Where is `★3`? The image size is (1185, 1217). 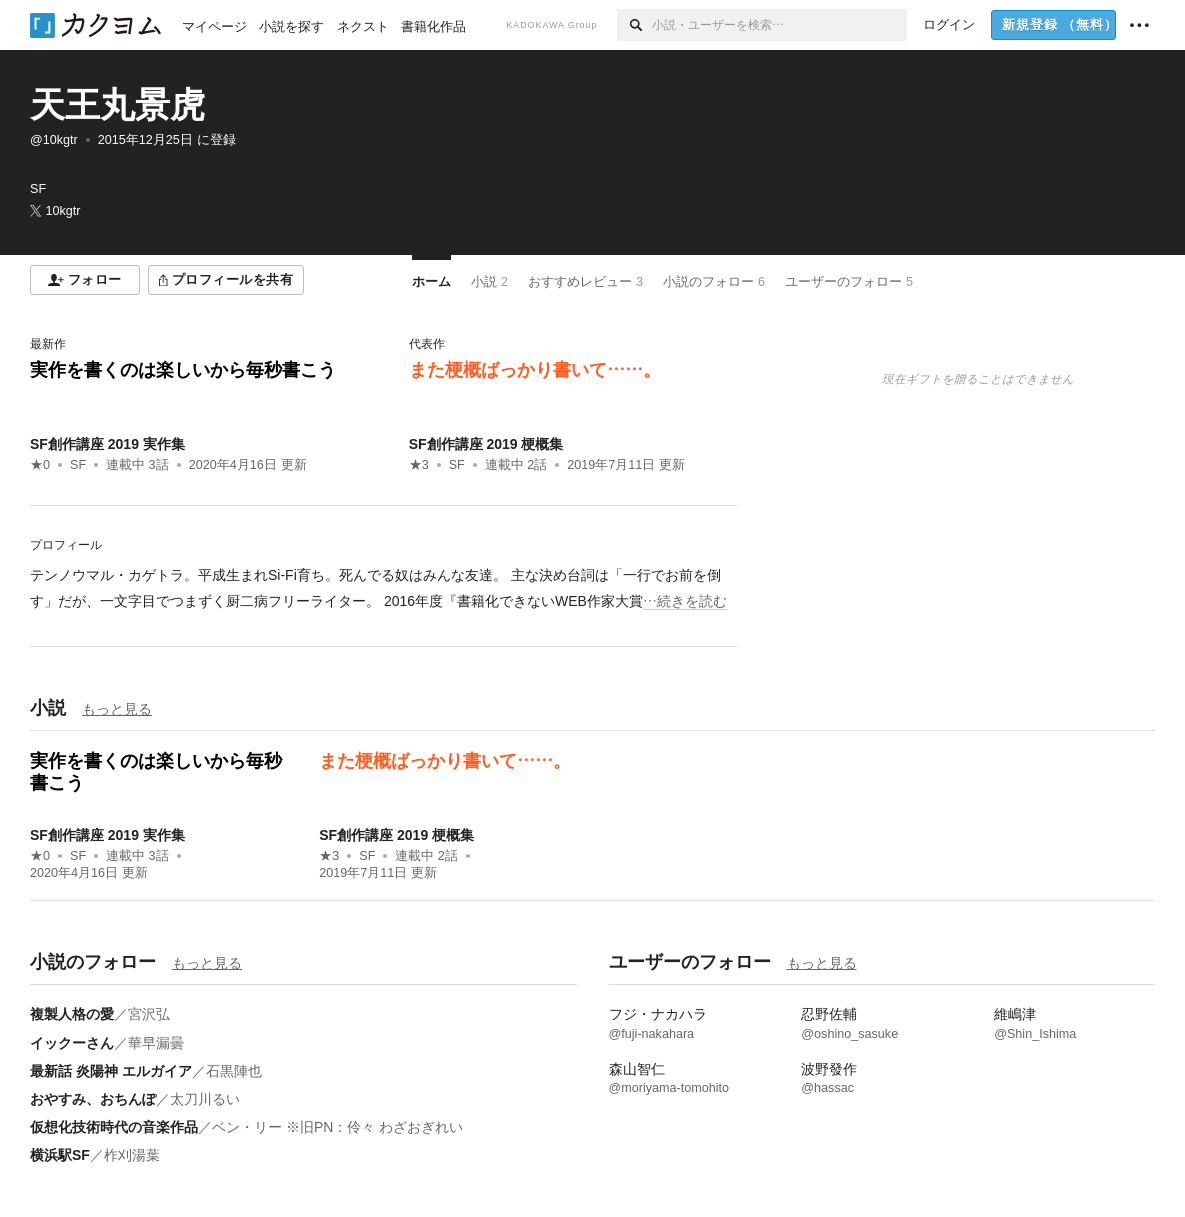
★3 is located at coordinates (419, 465).